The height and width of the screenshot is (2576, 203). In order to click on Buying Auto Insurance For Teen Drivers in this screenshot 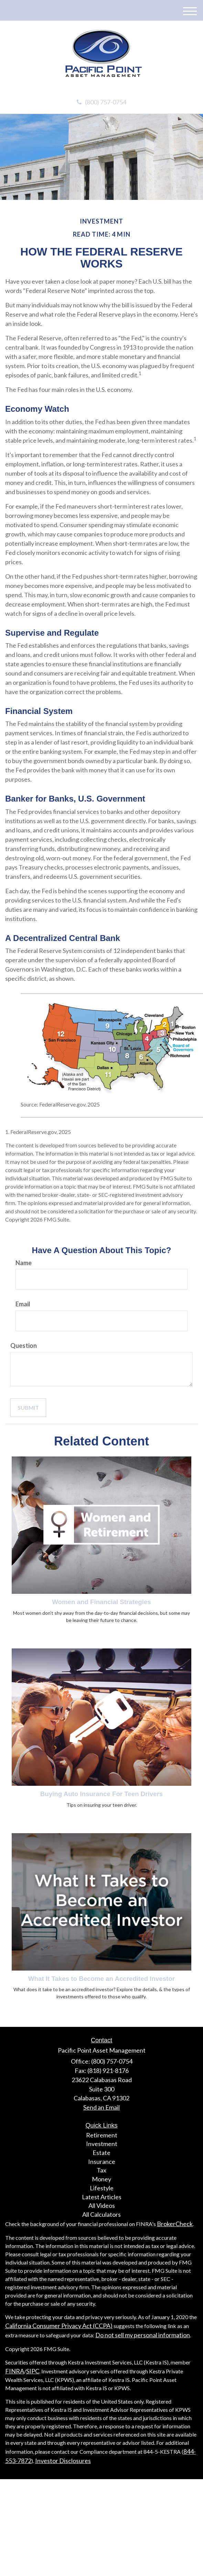, I will do `click(101, 1793)`.